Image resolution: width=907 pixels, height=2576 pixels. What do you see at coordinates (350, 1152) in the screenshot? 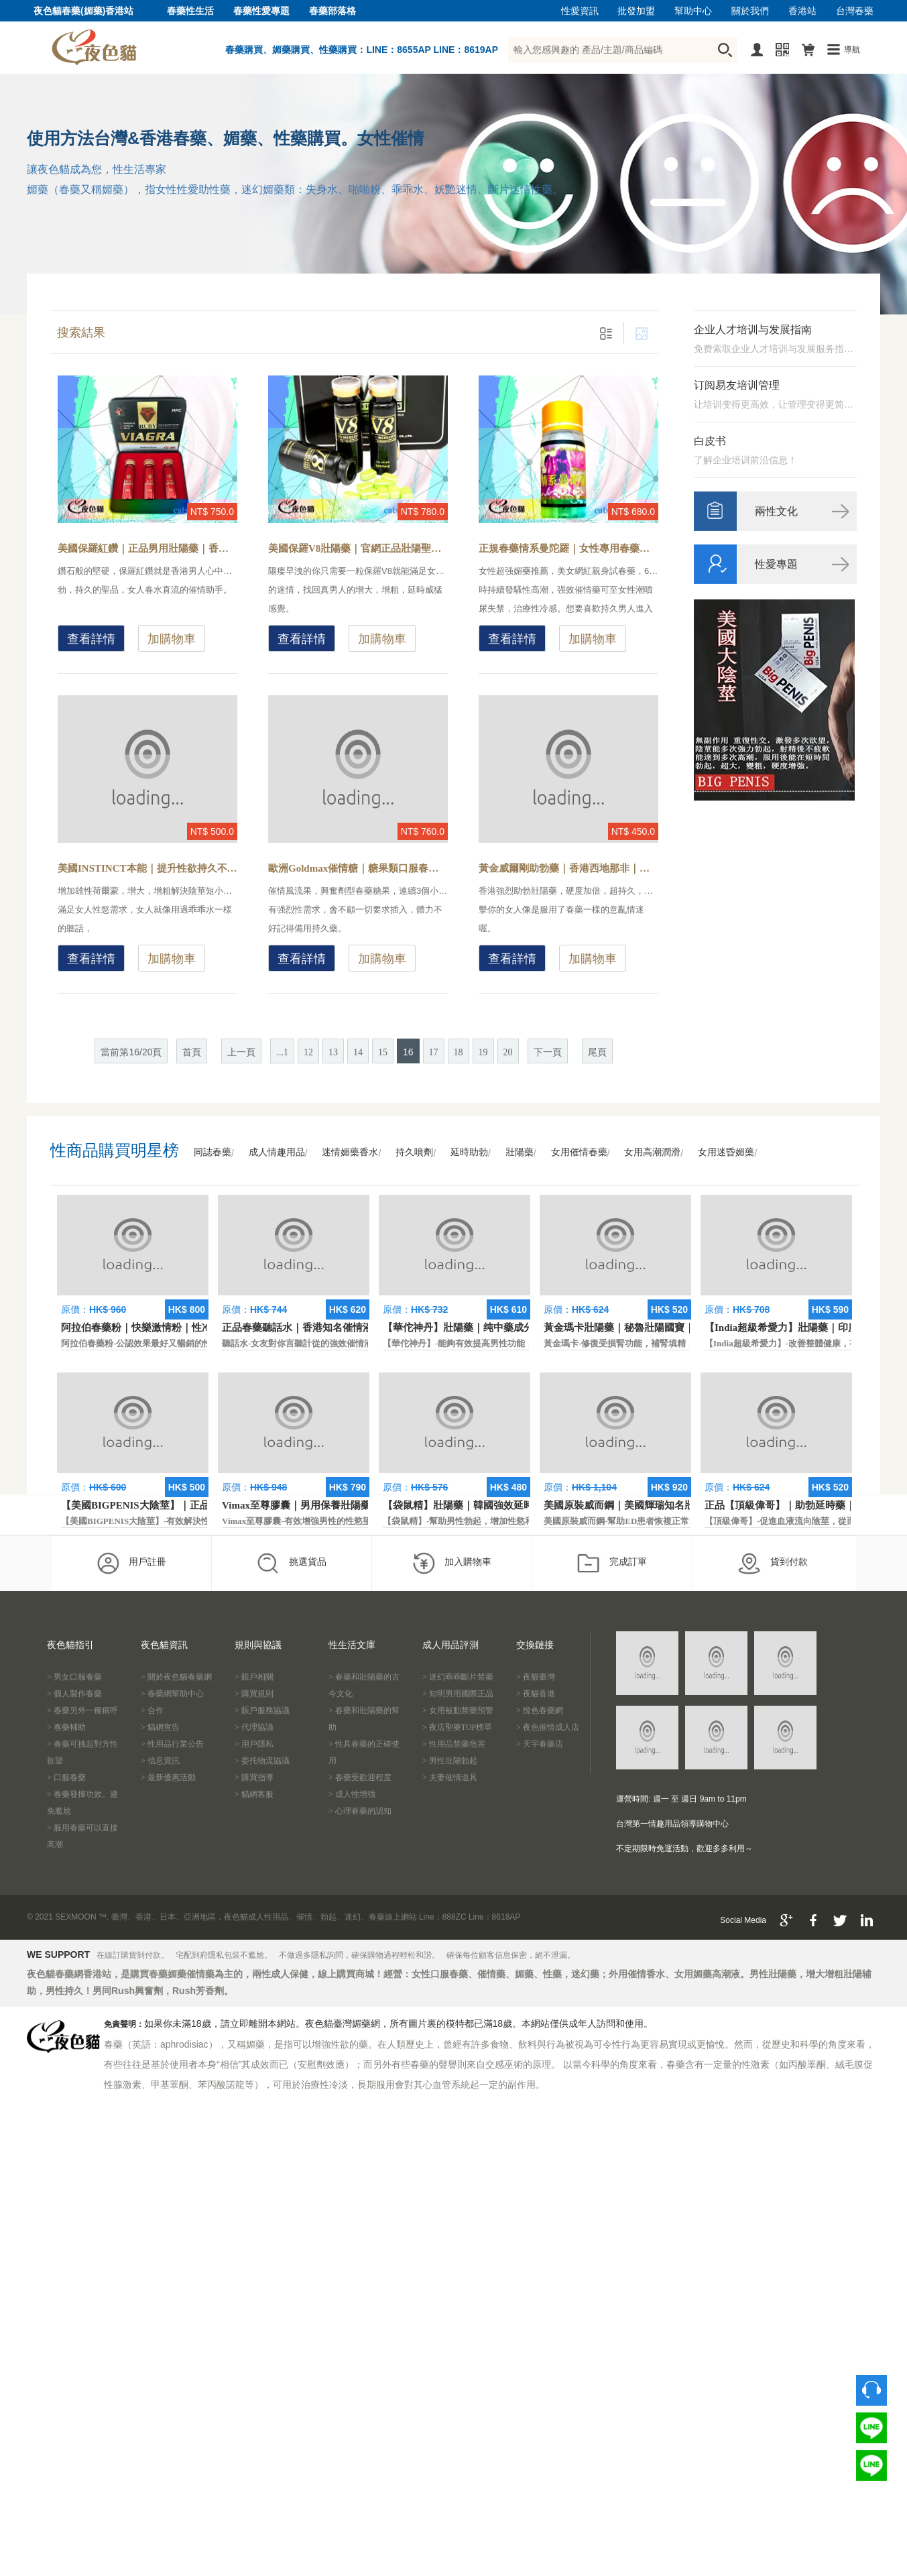
I see `迷情媚藥香水` at bounding box center [350, 1152].